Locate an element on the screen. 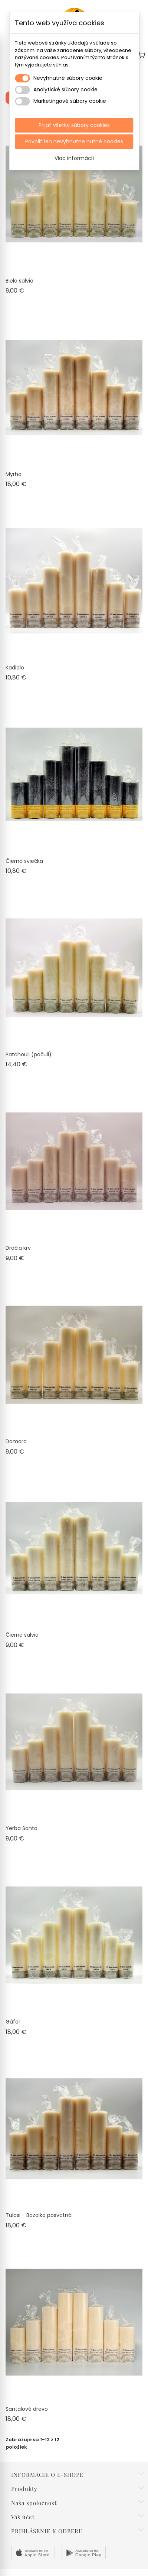  Čierna sviečka is located at coordinates (24, 861).